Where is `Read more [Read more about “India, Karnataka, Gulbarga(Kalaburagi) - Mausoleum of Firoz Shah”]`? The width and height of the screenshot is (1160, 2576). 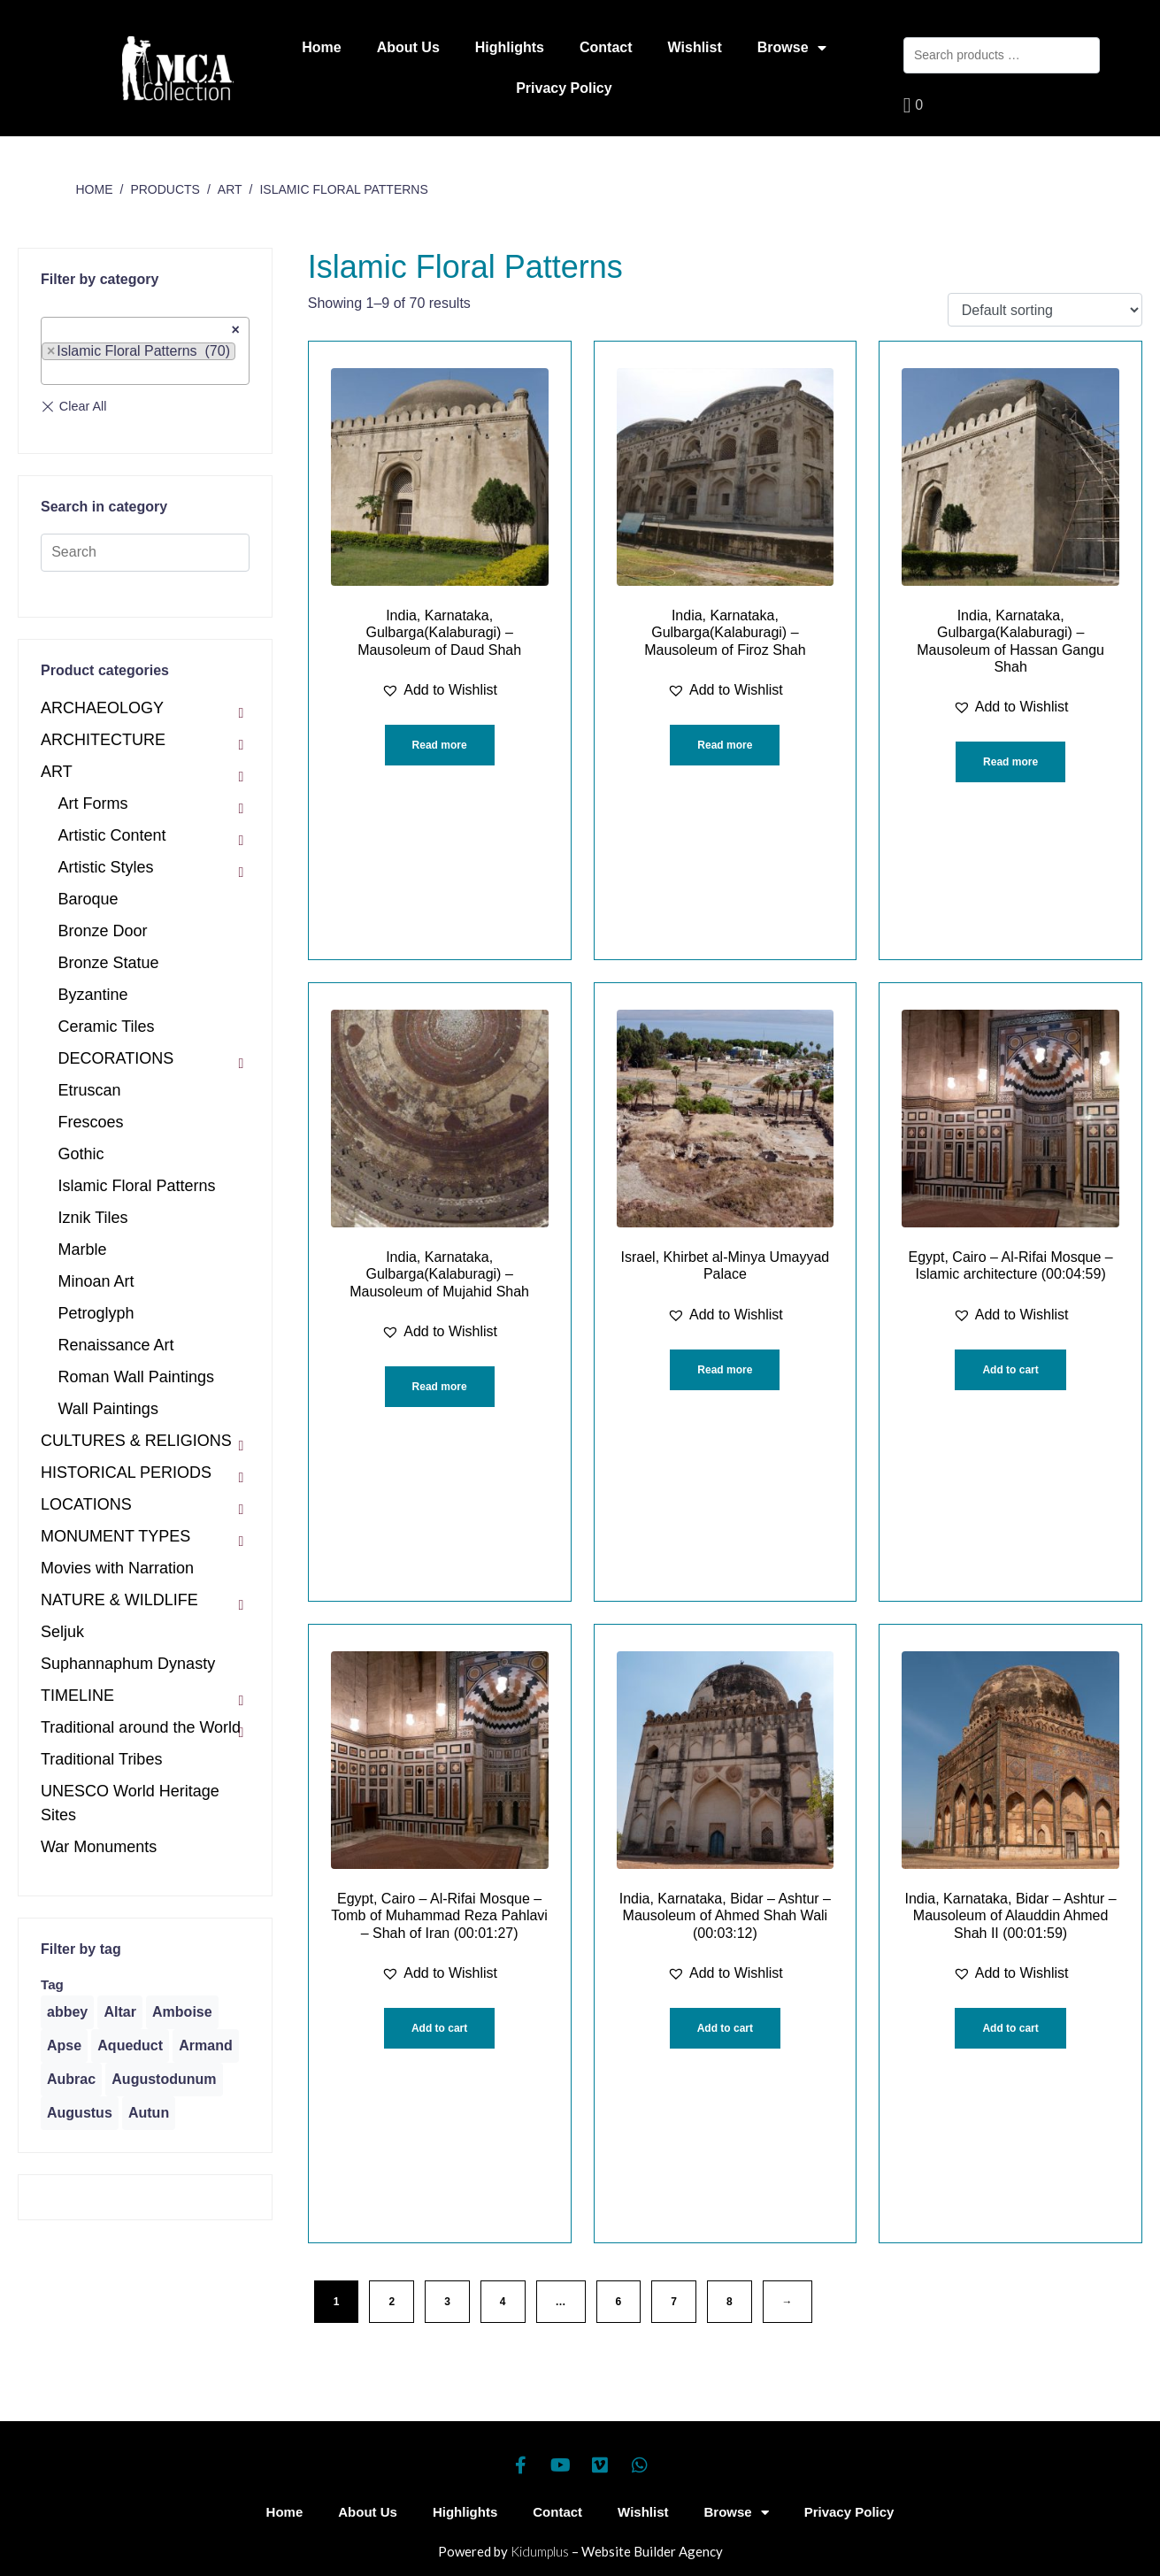 Read more [Read more about “India, Karnataka, Gulbarga(Kalaburagi) - Mausoleum of Firoz Shah”] is located at coordinates (724, 745).